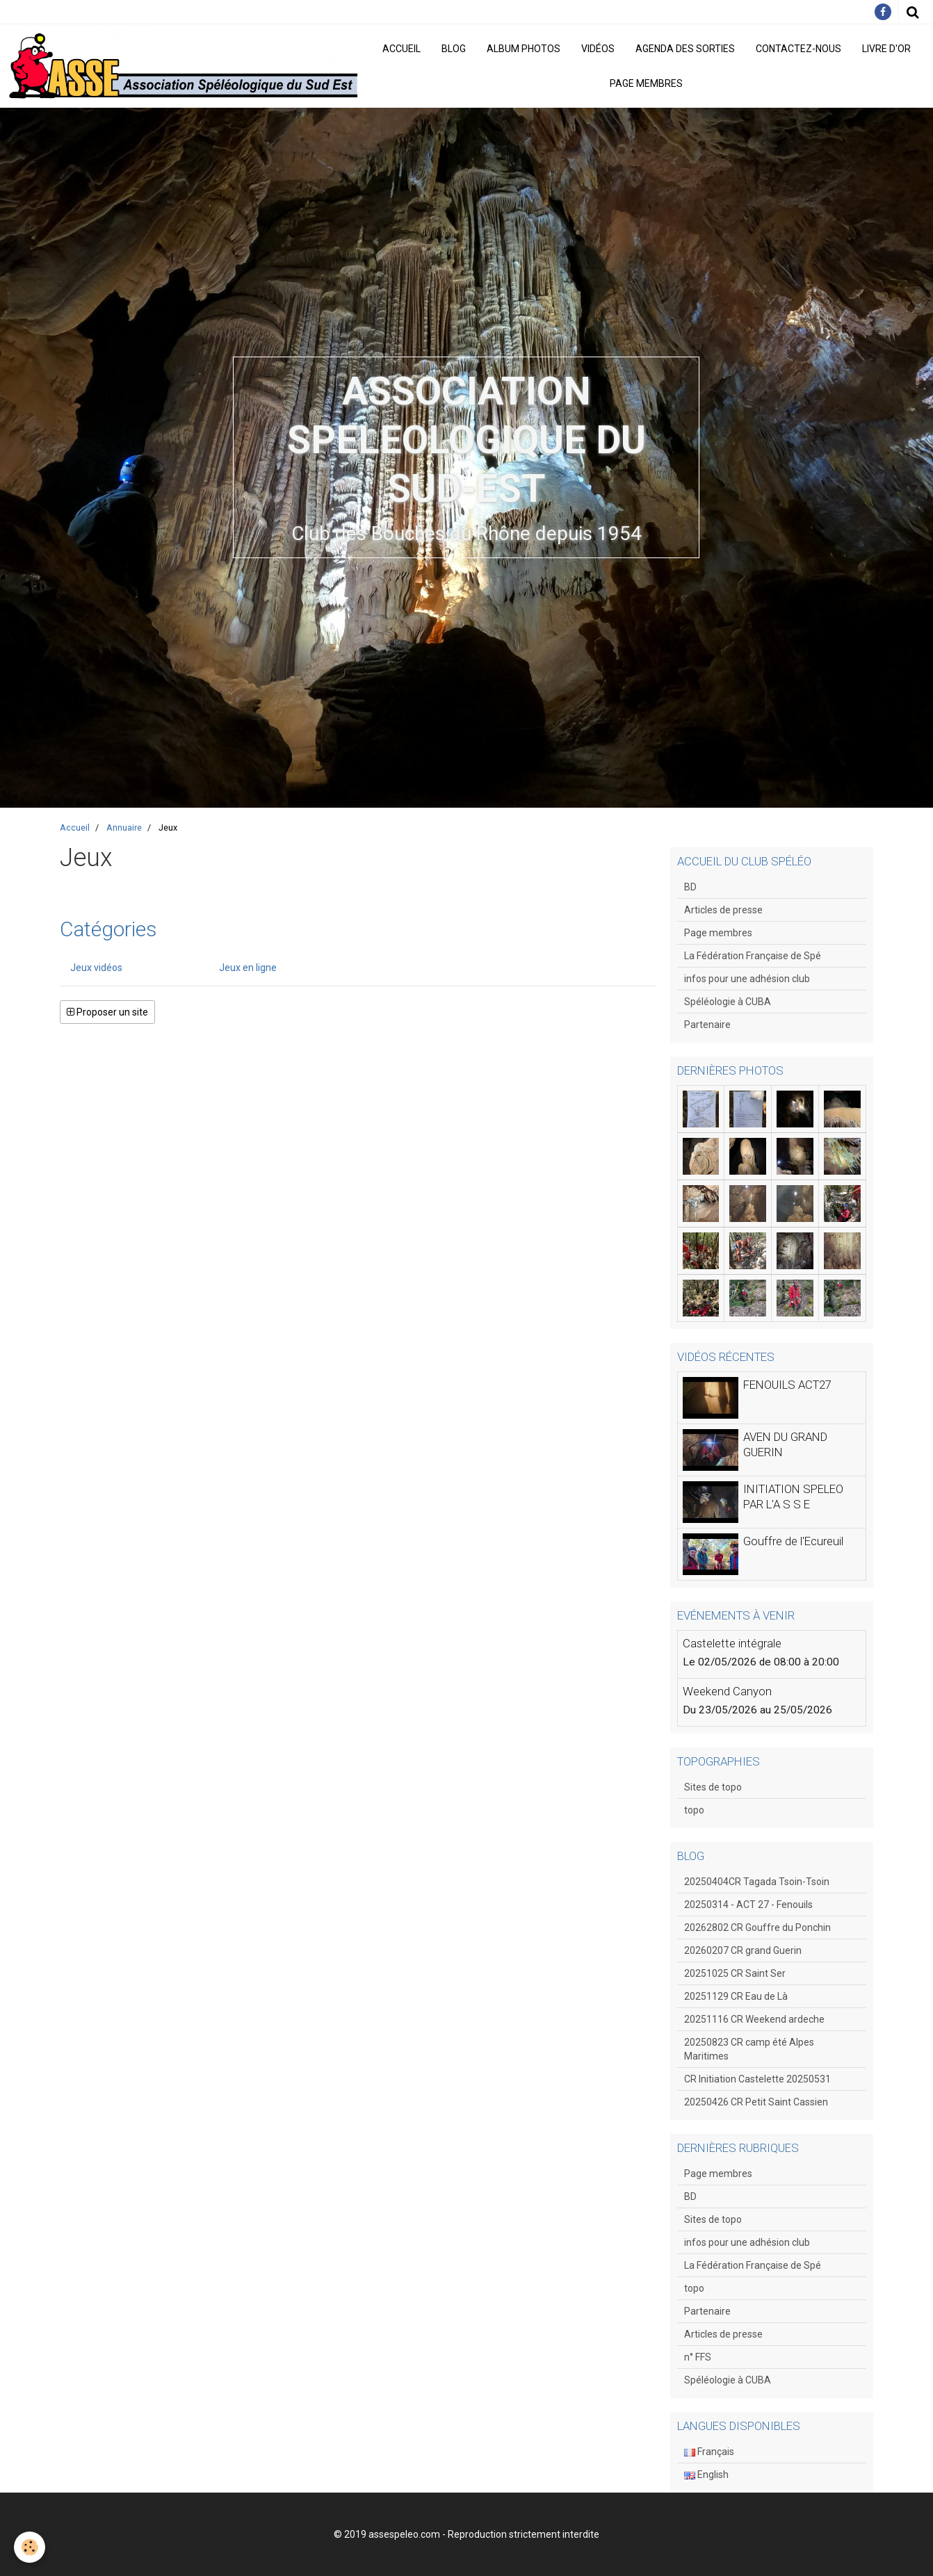  I want to click on Gouffre de l'Ecureuil, so click(793, 1541).